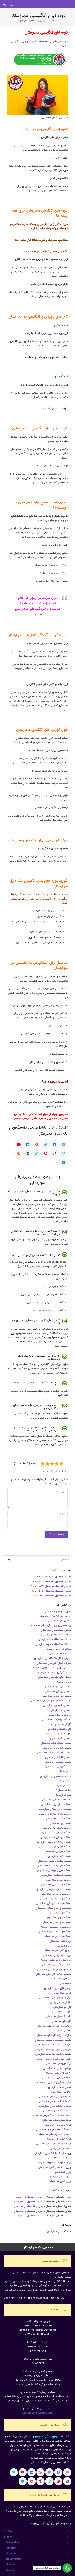  Describe the element at coordinates (52, 1658) in the screenshot. I see `پذیرش رایگان دانشگاههای مجارستان` at that location.